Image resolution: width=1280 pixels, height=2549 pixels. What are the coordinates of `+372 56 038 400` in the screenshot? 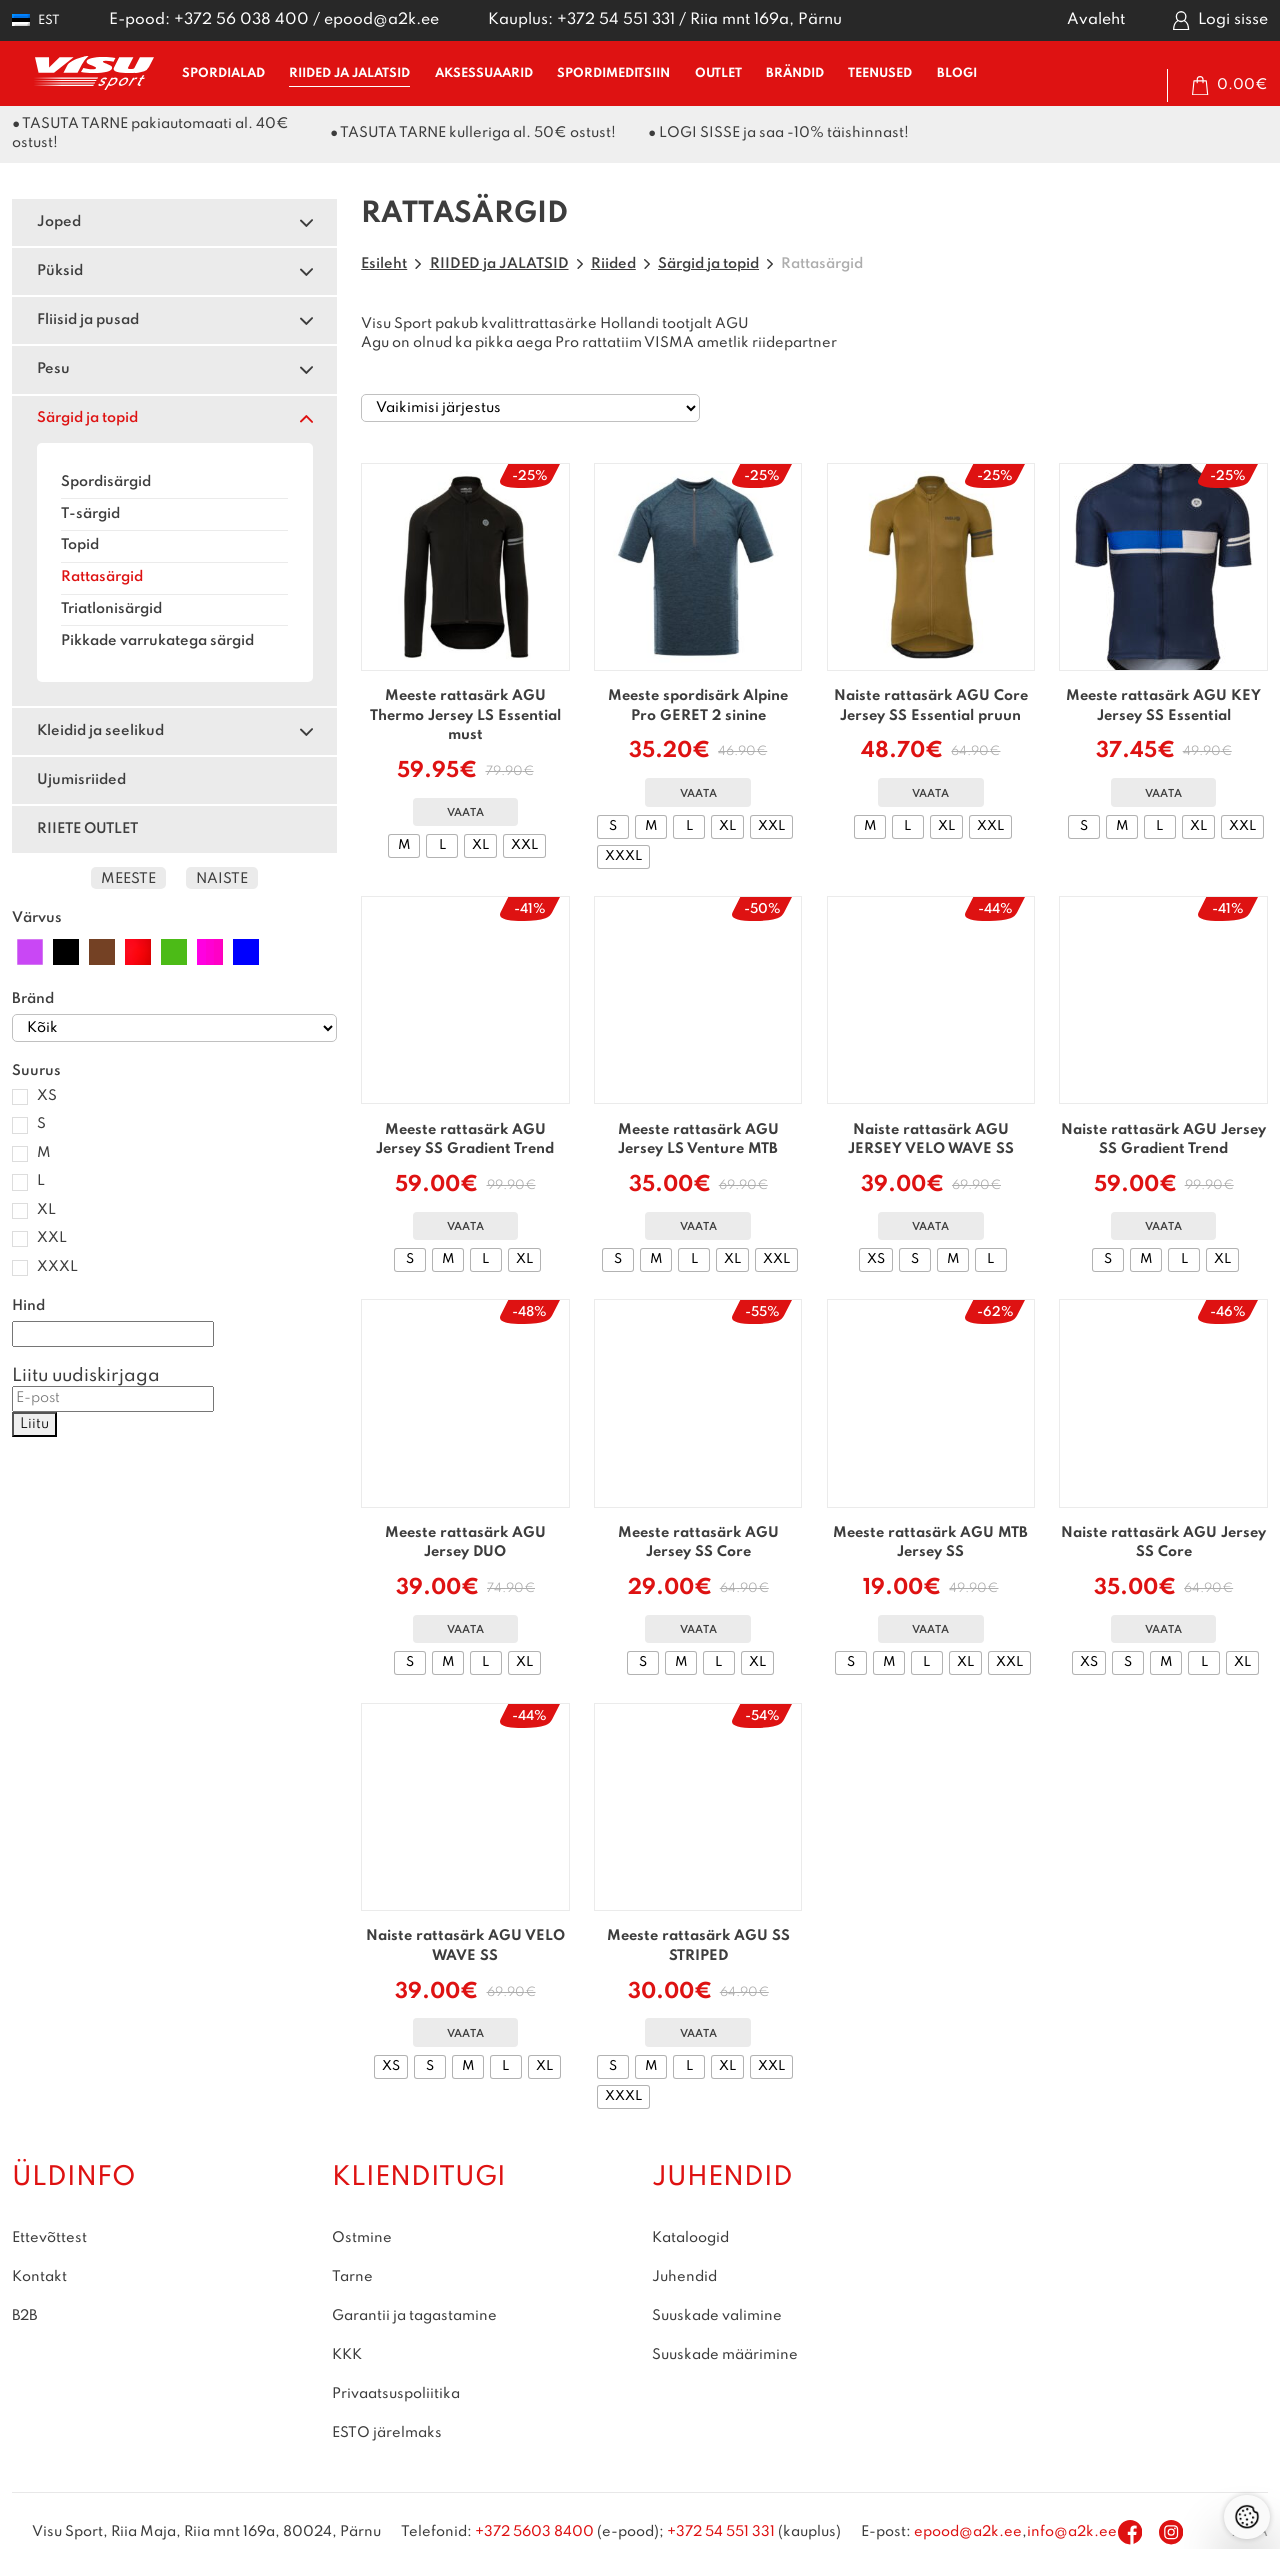 It's located at (241, 20).